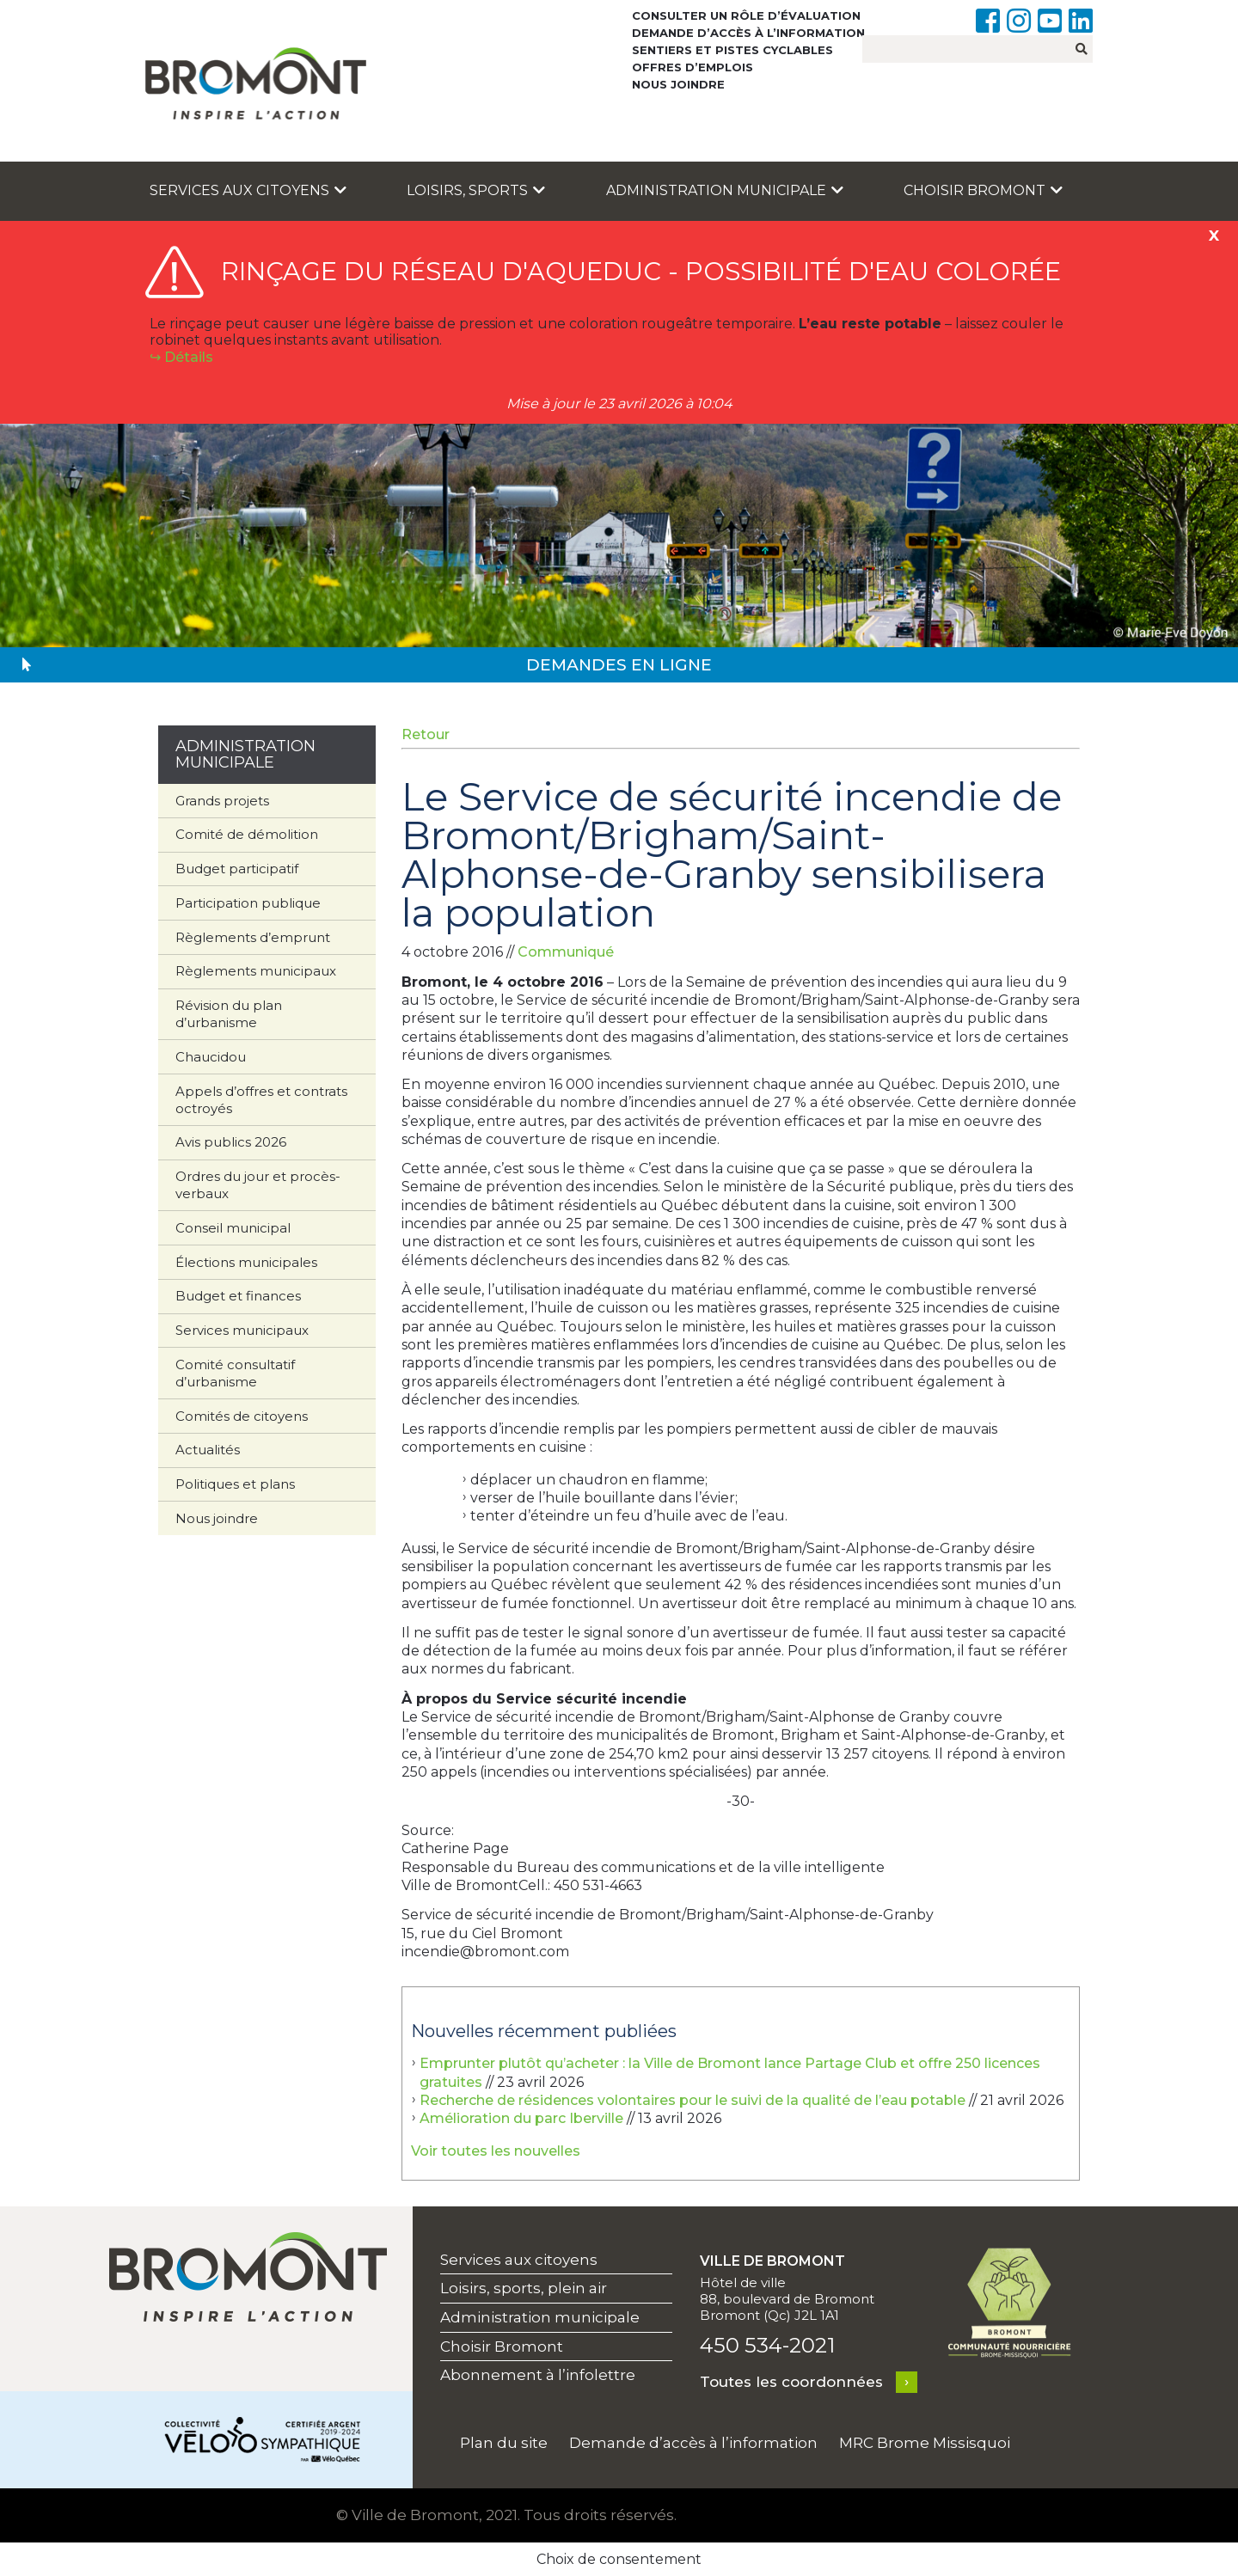 This screenshot has height=2576, width=1238. I want to click on Avis publics 2026, so click(230, 1142).